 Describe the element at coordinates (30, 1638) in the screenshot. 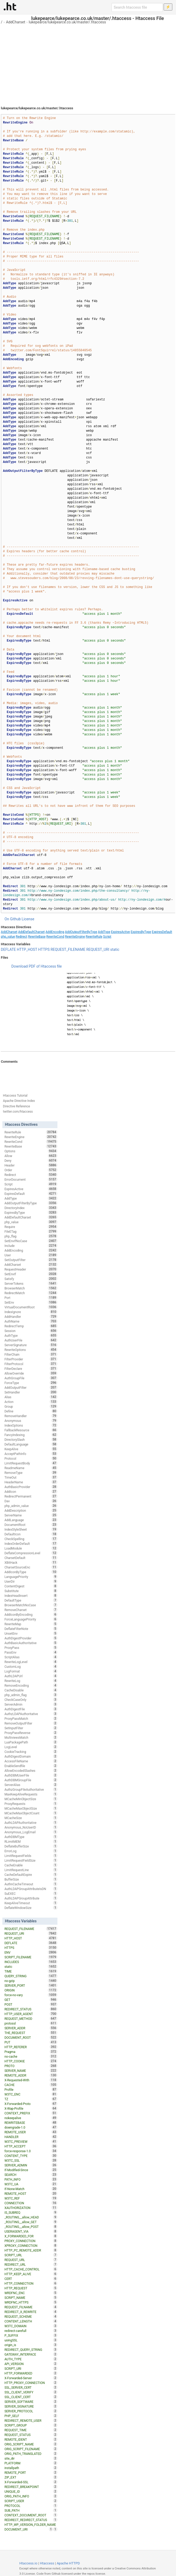

I see `AuthDigestProvider` at that location.